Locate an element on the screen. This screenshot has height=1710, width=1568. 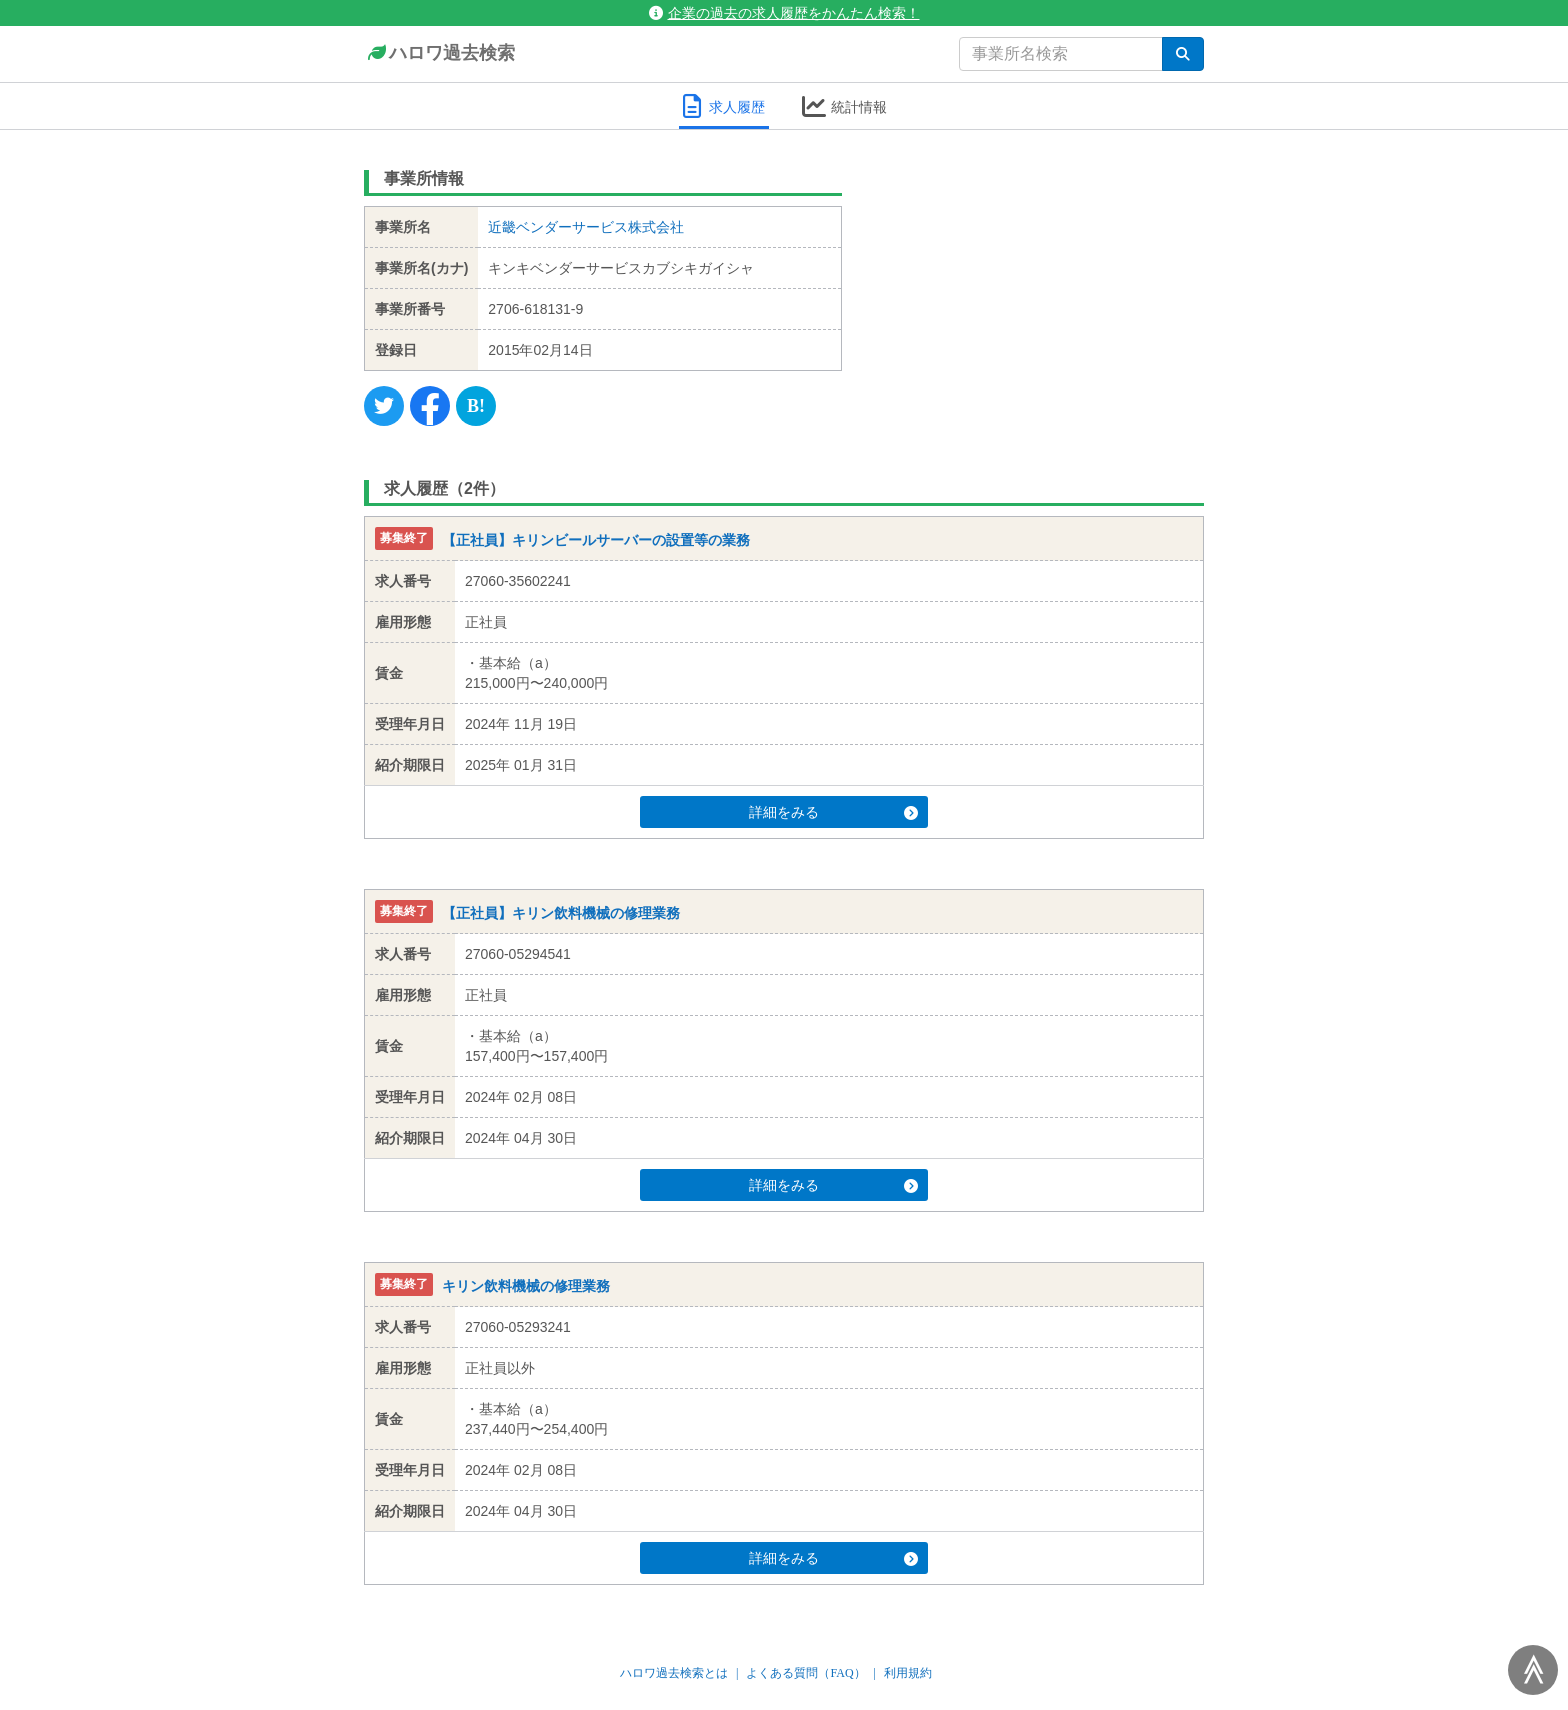
【正社員】キリンビールサーバーの設置等の業務 is located at coordinates (596, 540).